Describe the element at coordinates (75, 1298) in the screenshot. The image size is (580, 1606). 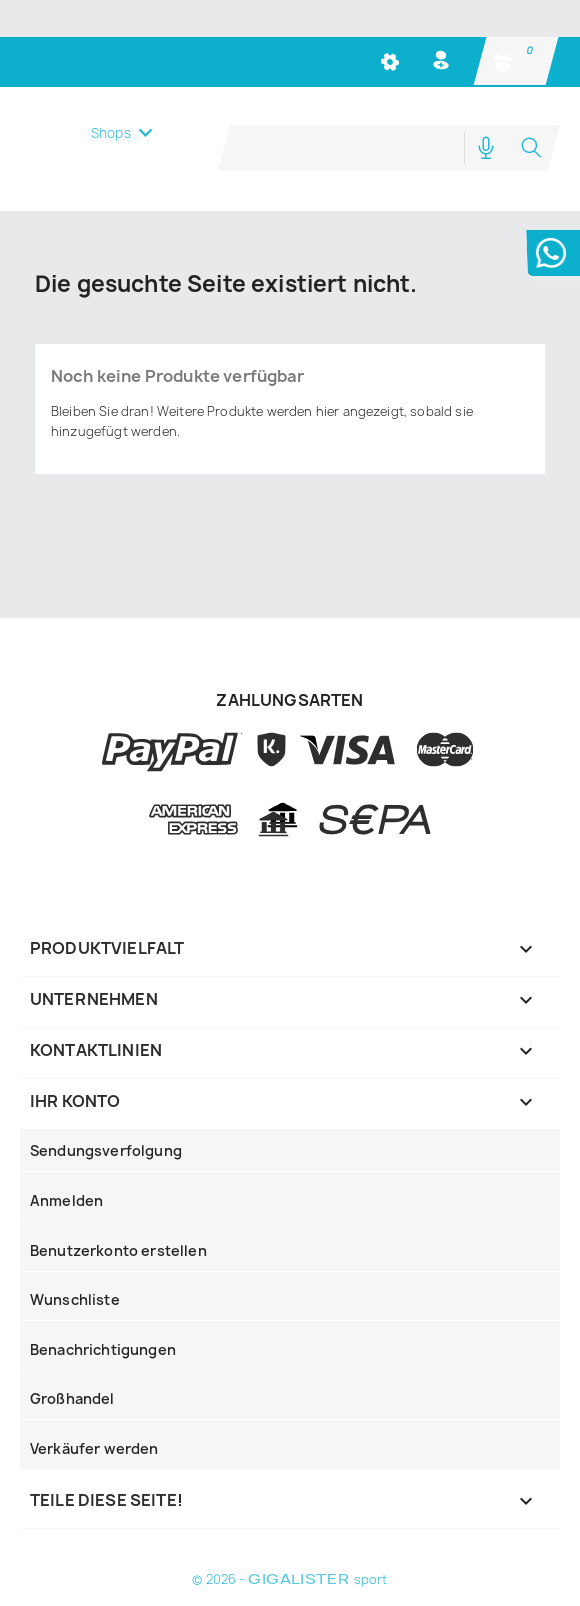
I see `Wunschliste` at that location.